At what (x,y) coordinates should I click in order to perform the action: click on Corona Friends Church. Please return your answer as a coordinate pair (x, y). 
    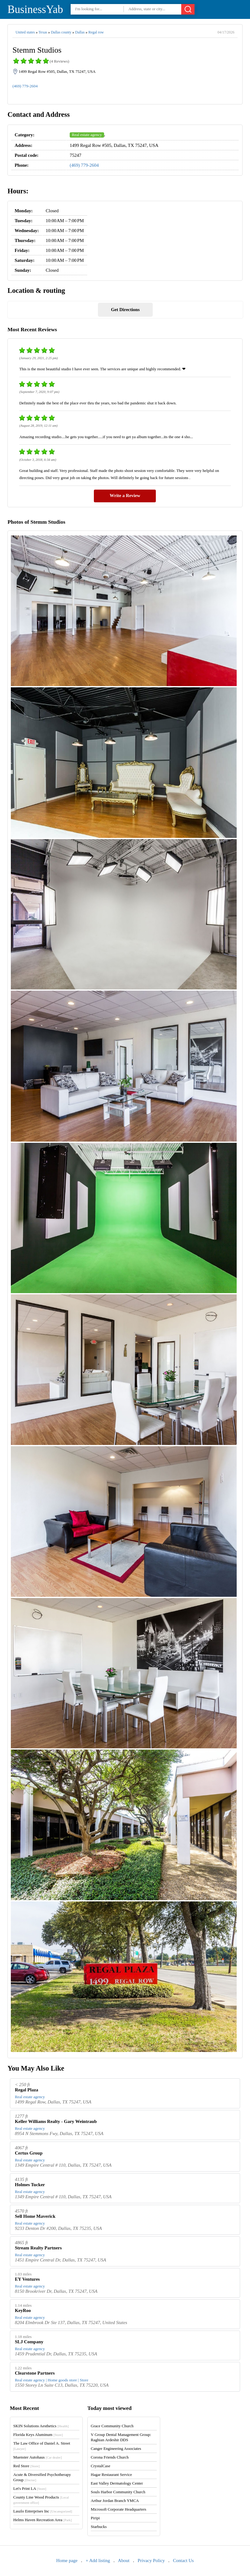
    Looking at the image, I should click on (110, 2457).